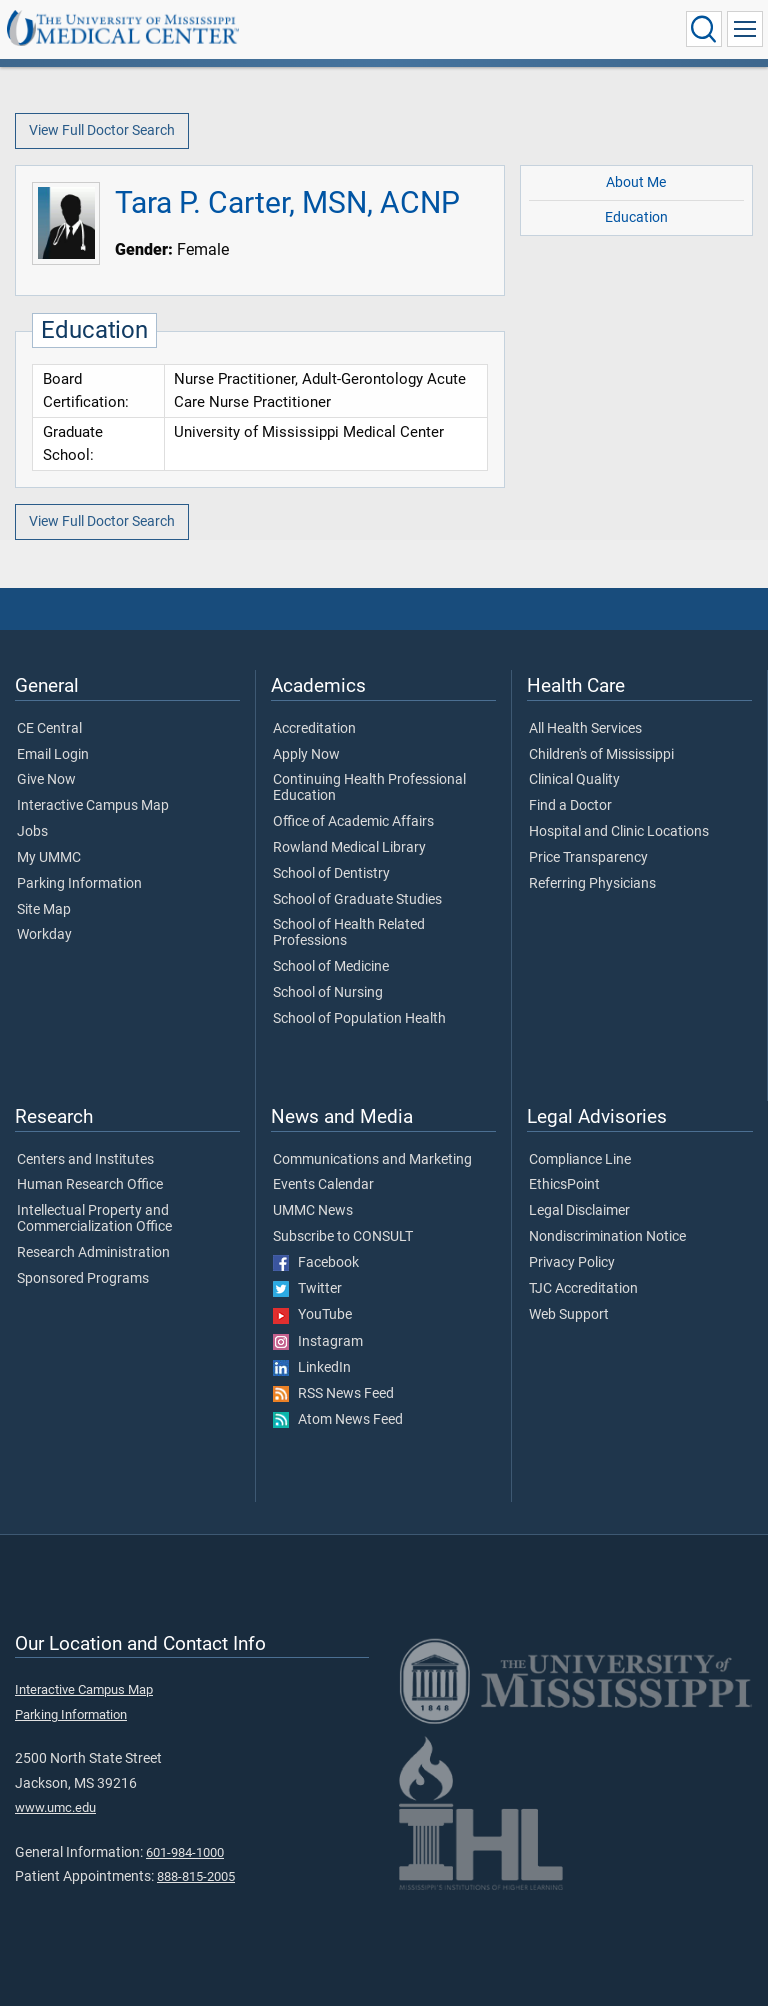  Describe the element at coordinates (588, 858) in the screenshot. I see `Price Transparency` at that location.